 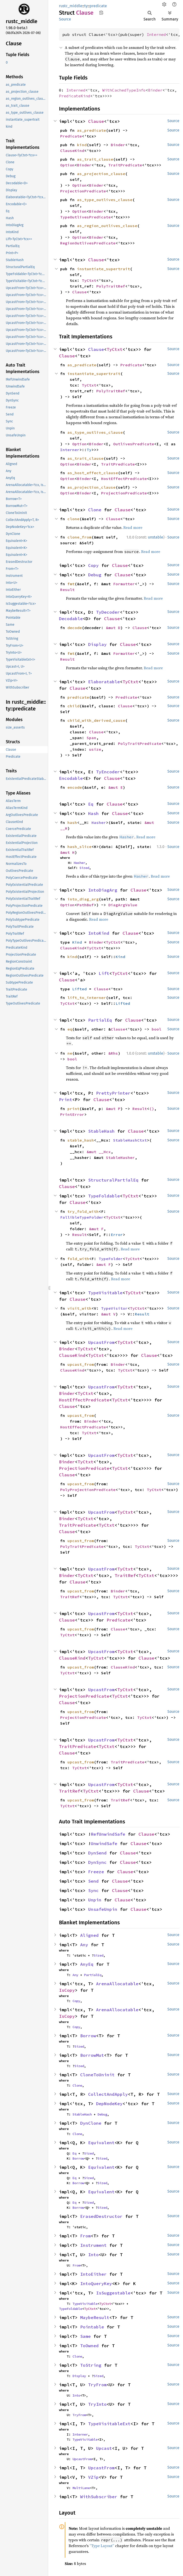 What do you see at coordinates (94, 510) in the screenshot?
I see `Clone` at bounding box center [94, 510].